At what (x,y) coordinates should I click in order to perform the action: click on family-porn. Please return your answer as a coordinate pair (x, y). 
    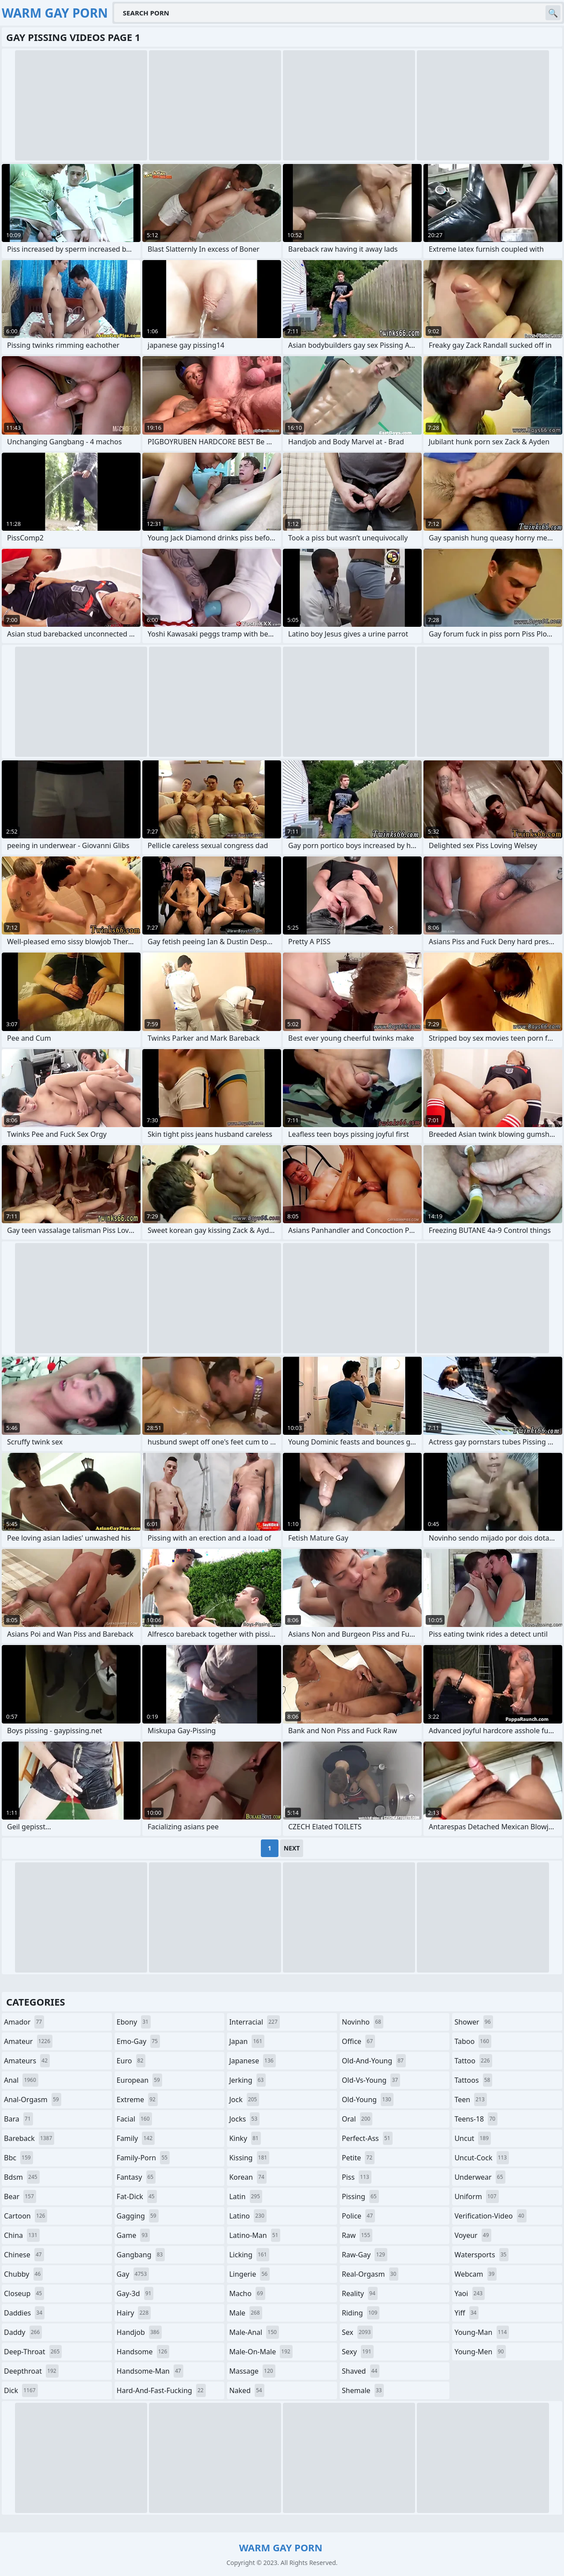
    Looking at the image, I should click on (143, 2157).